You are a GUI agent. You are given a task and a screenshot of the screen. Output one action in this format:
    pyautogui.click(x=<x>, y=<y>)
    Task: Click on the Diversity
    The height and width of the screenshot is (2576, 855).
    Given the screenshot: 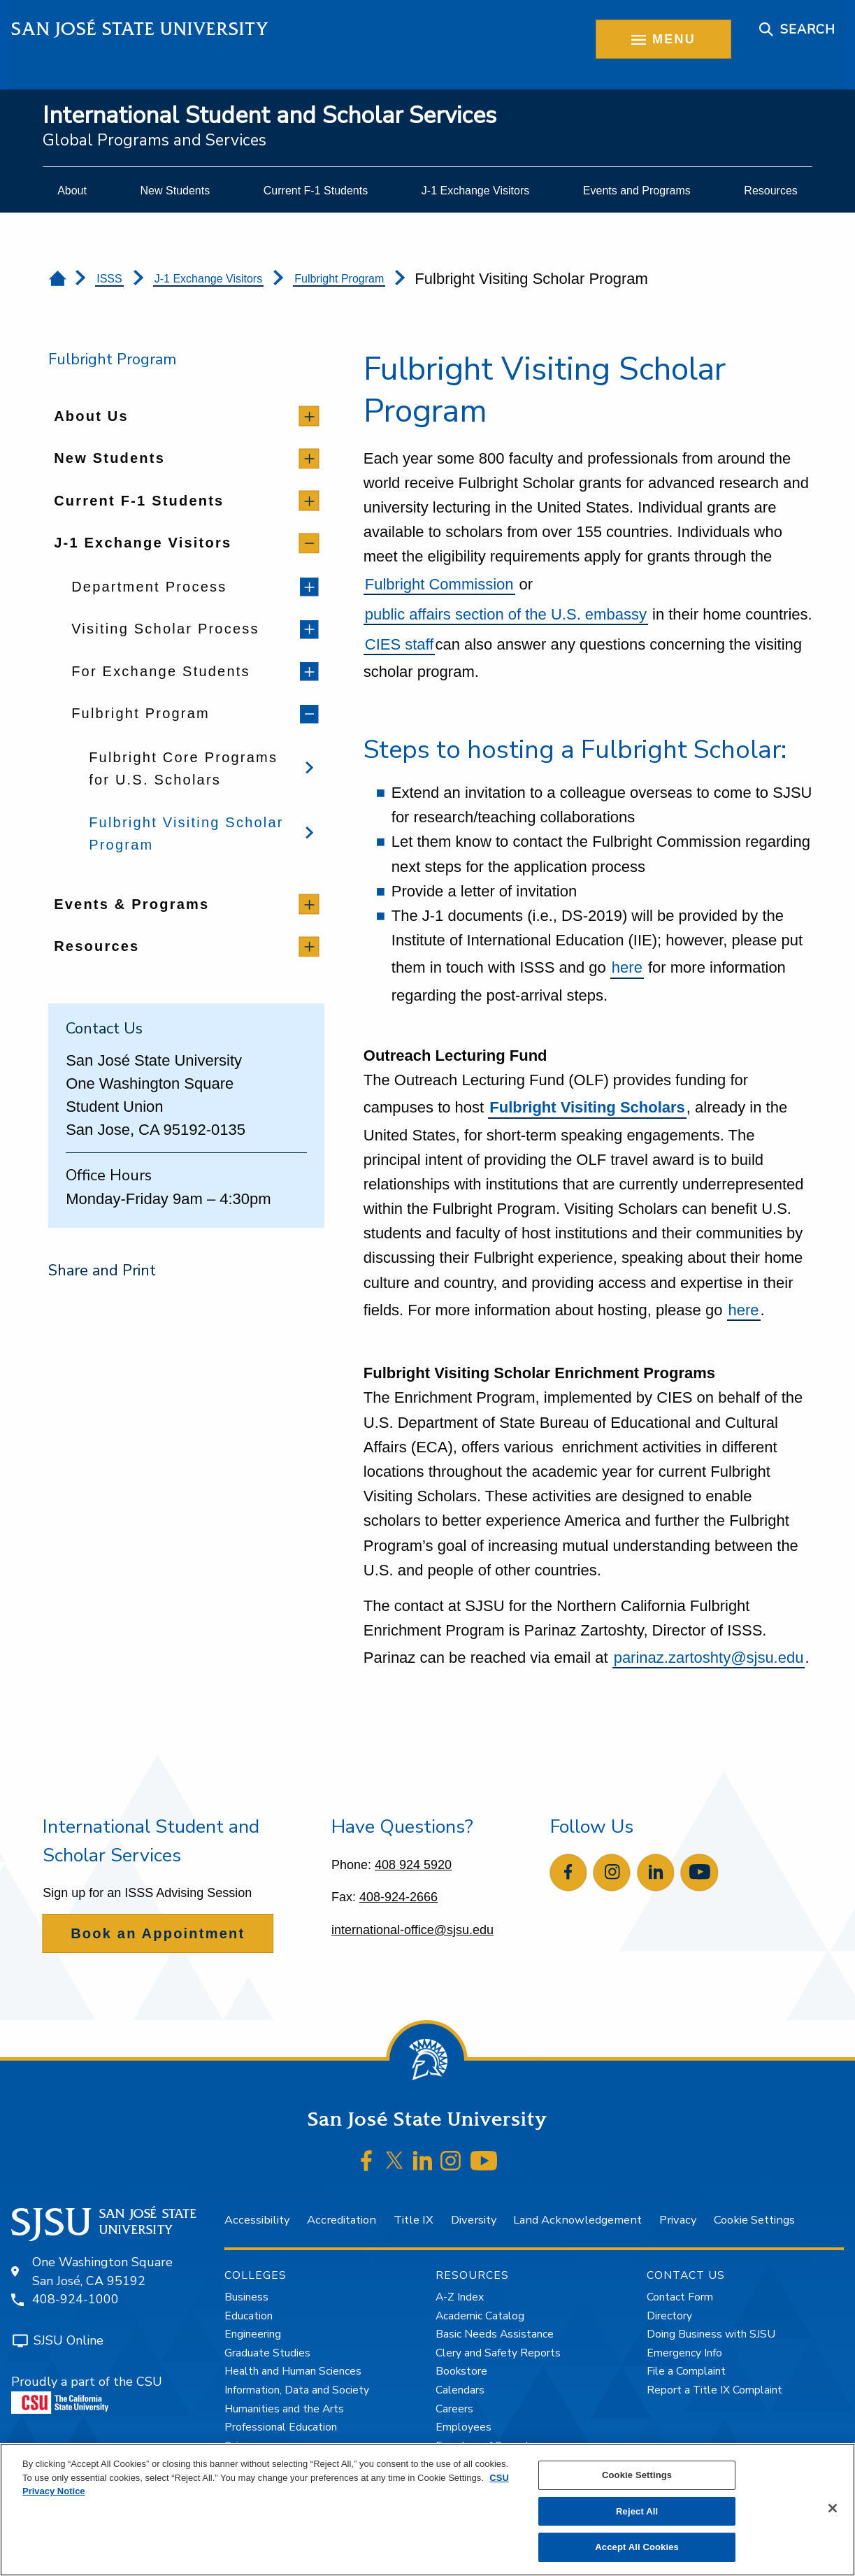 What is the action you would take?
    pyautogui.click(x=473, y=2220)
    